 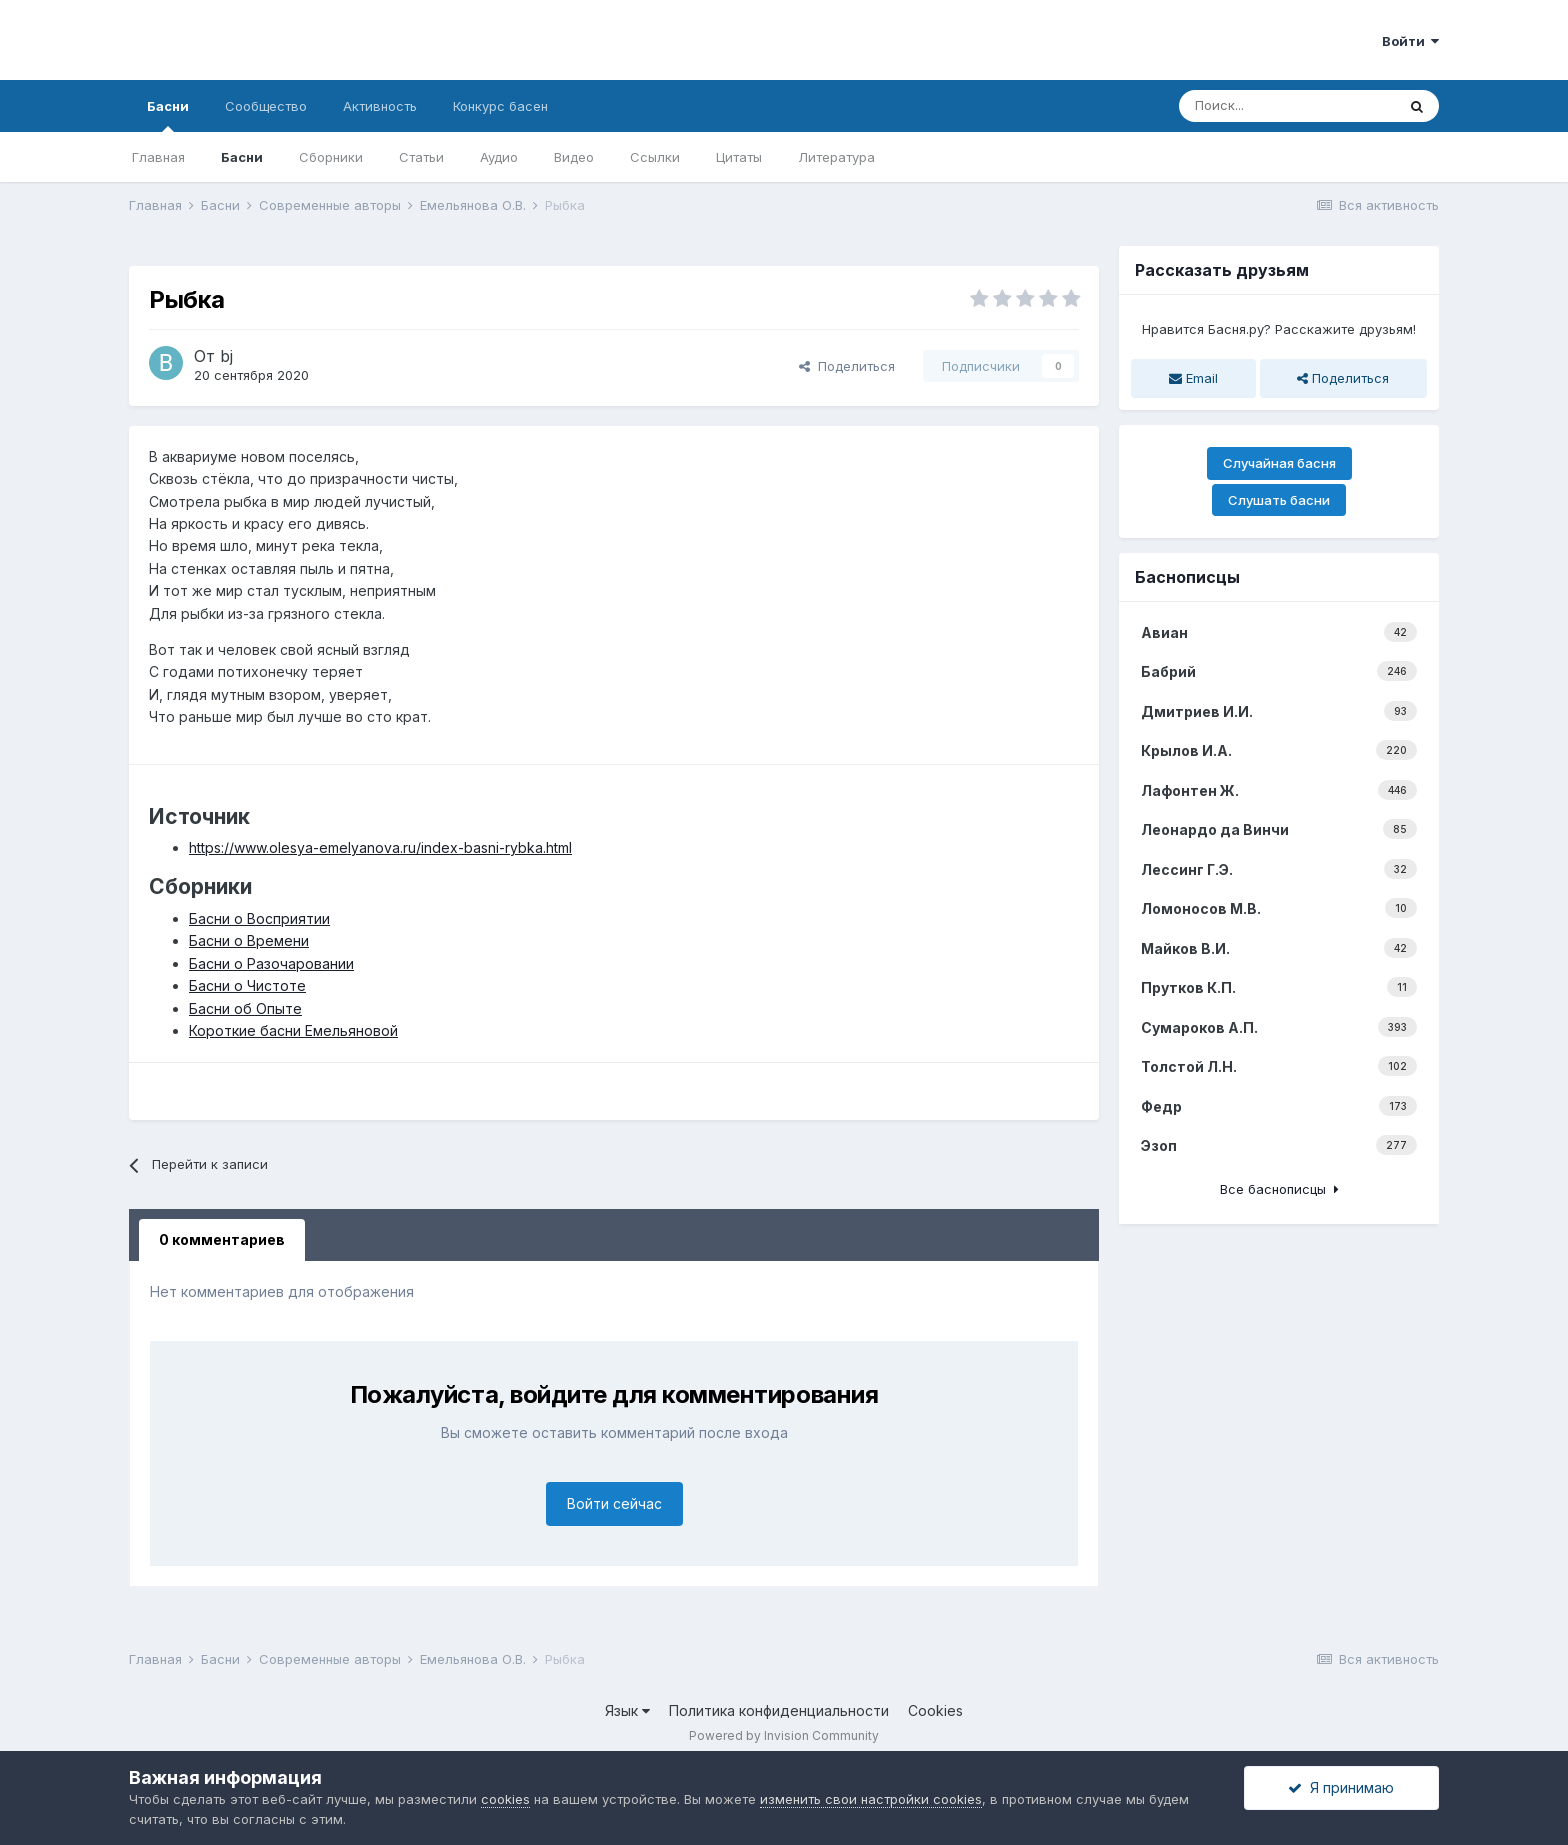 I want to click on Видео, so click(x=574, y=157).